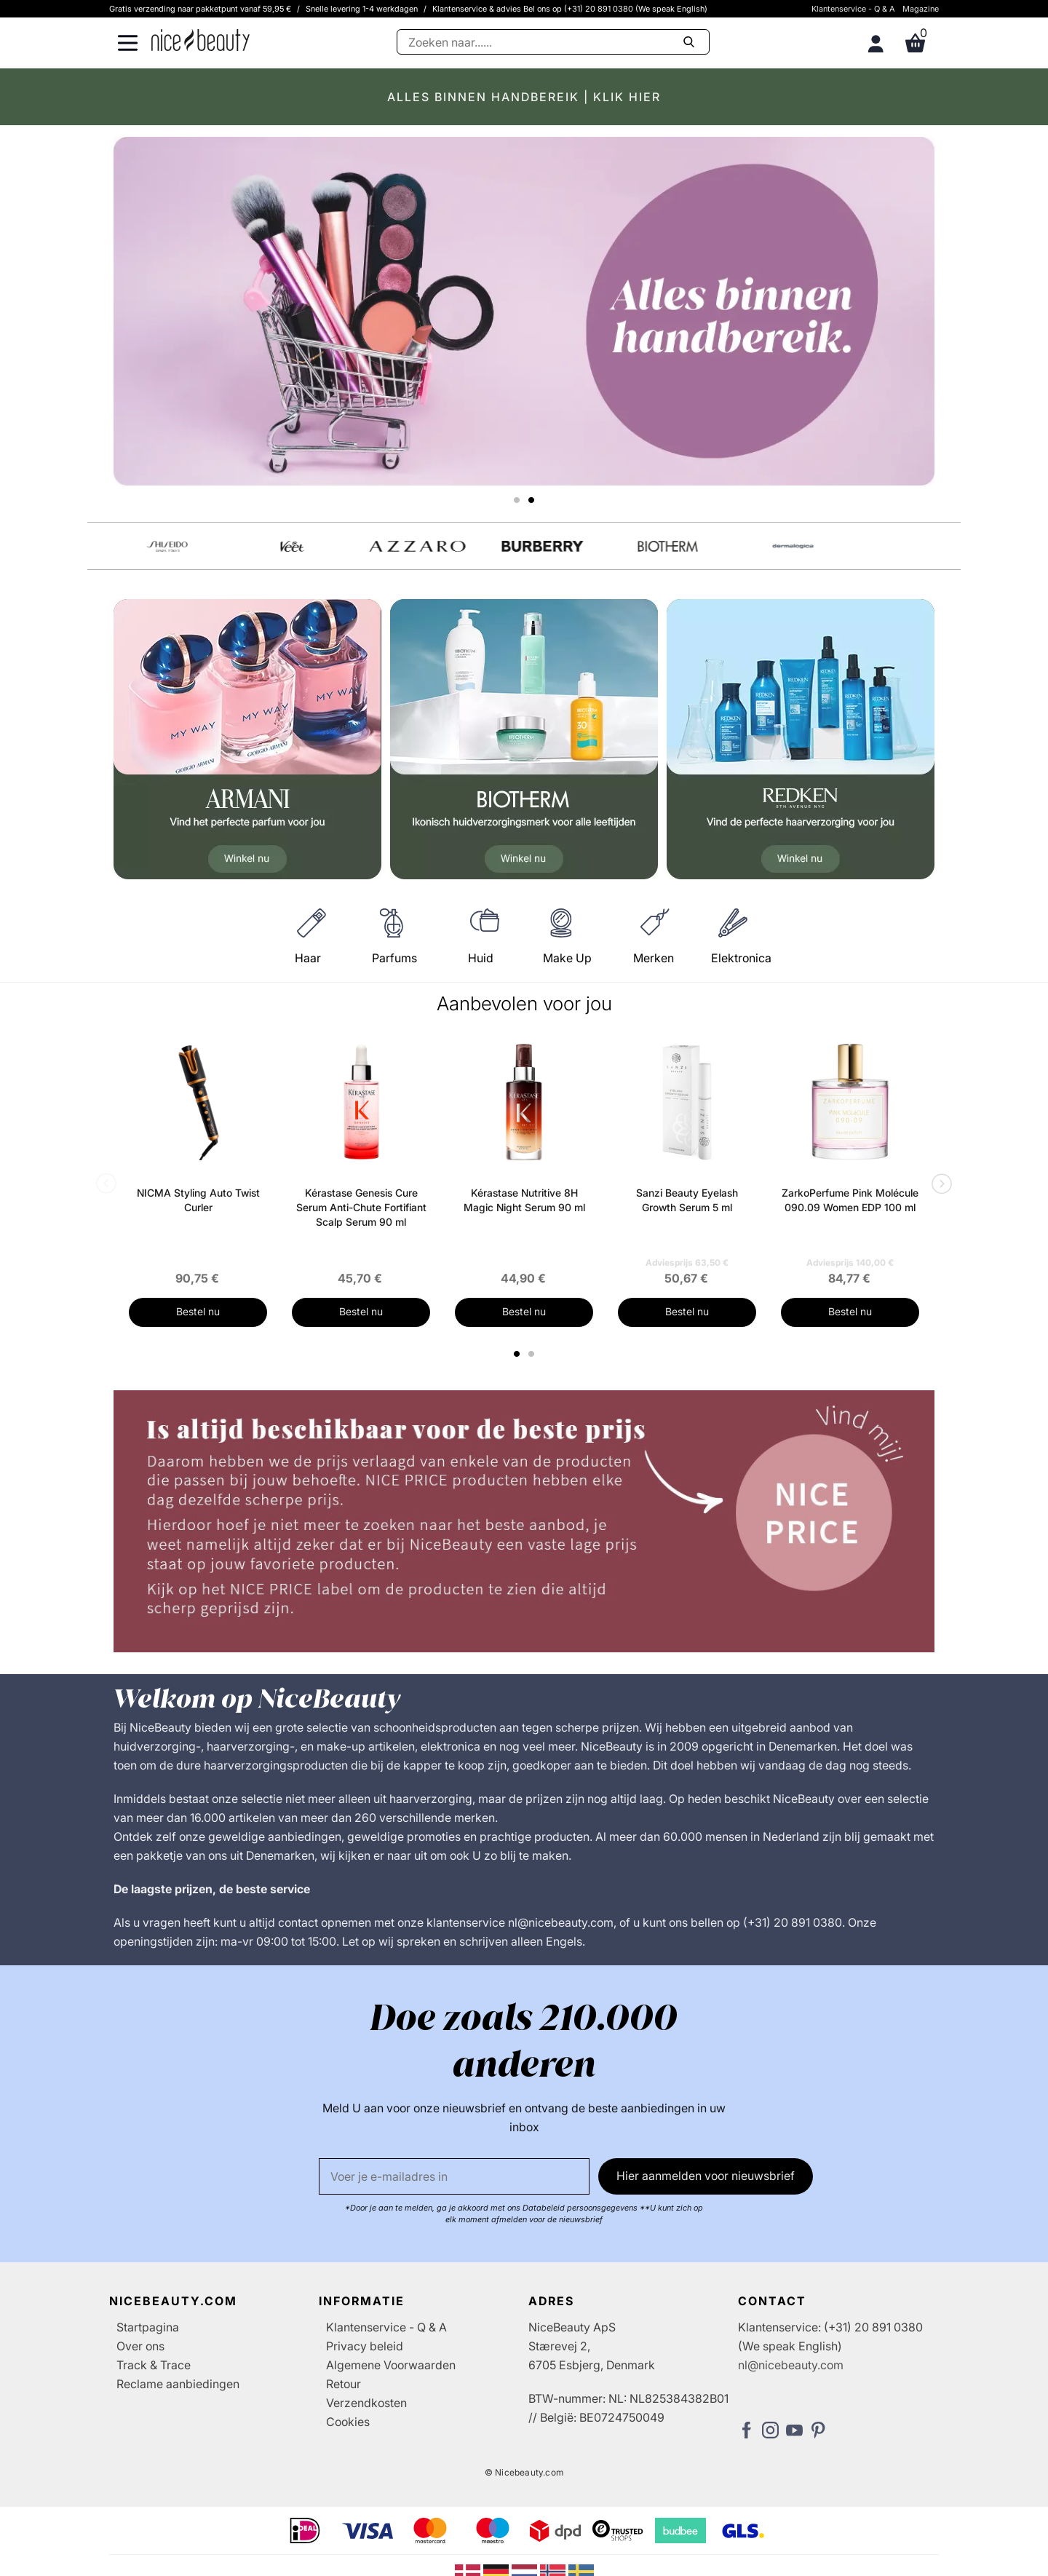  Describe the element at coordinates (343, 2397) in the screenshot. I see `Retour` at that location.